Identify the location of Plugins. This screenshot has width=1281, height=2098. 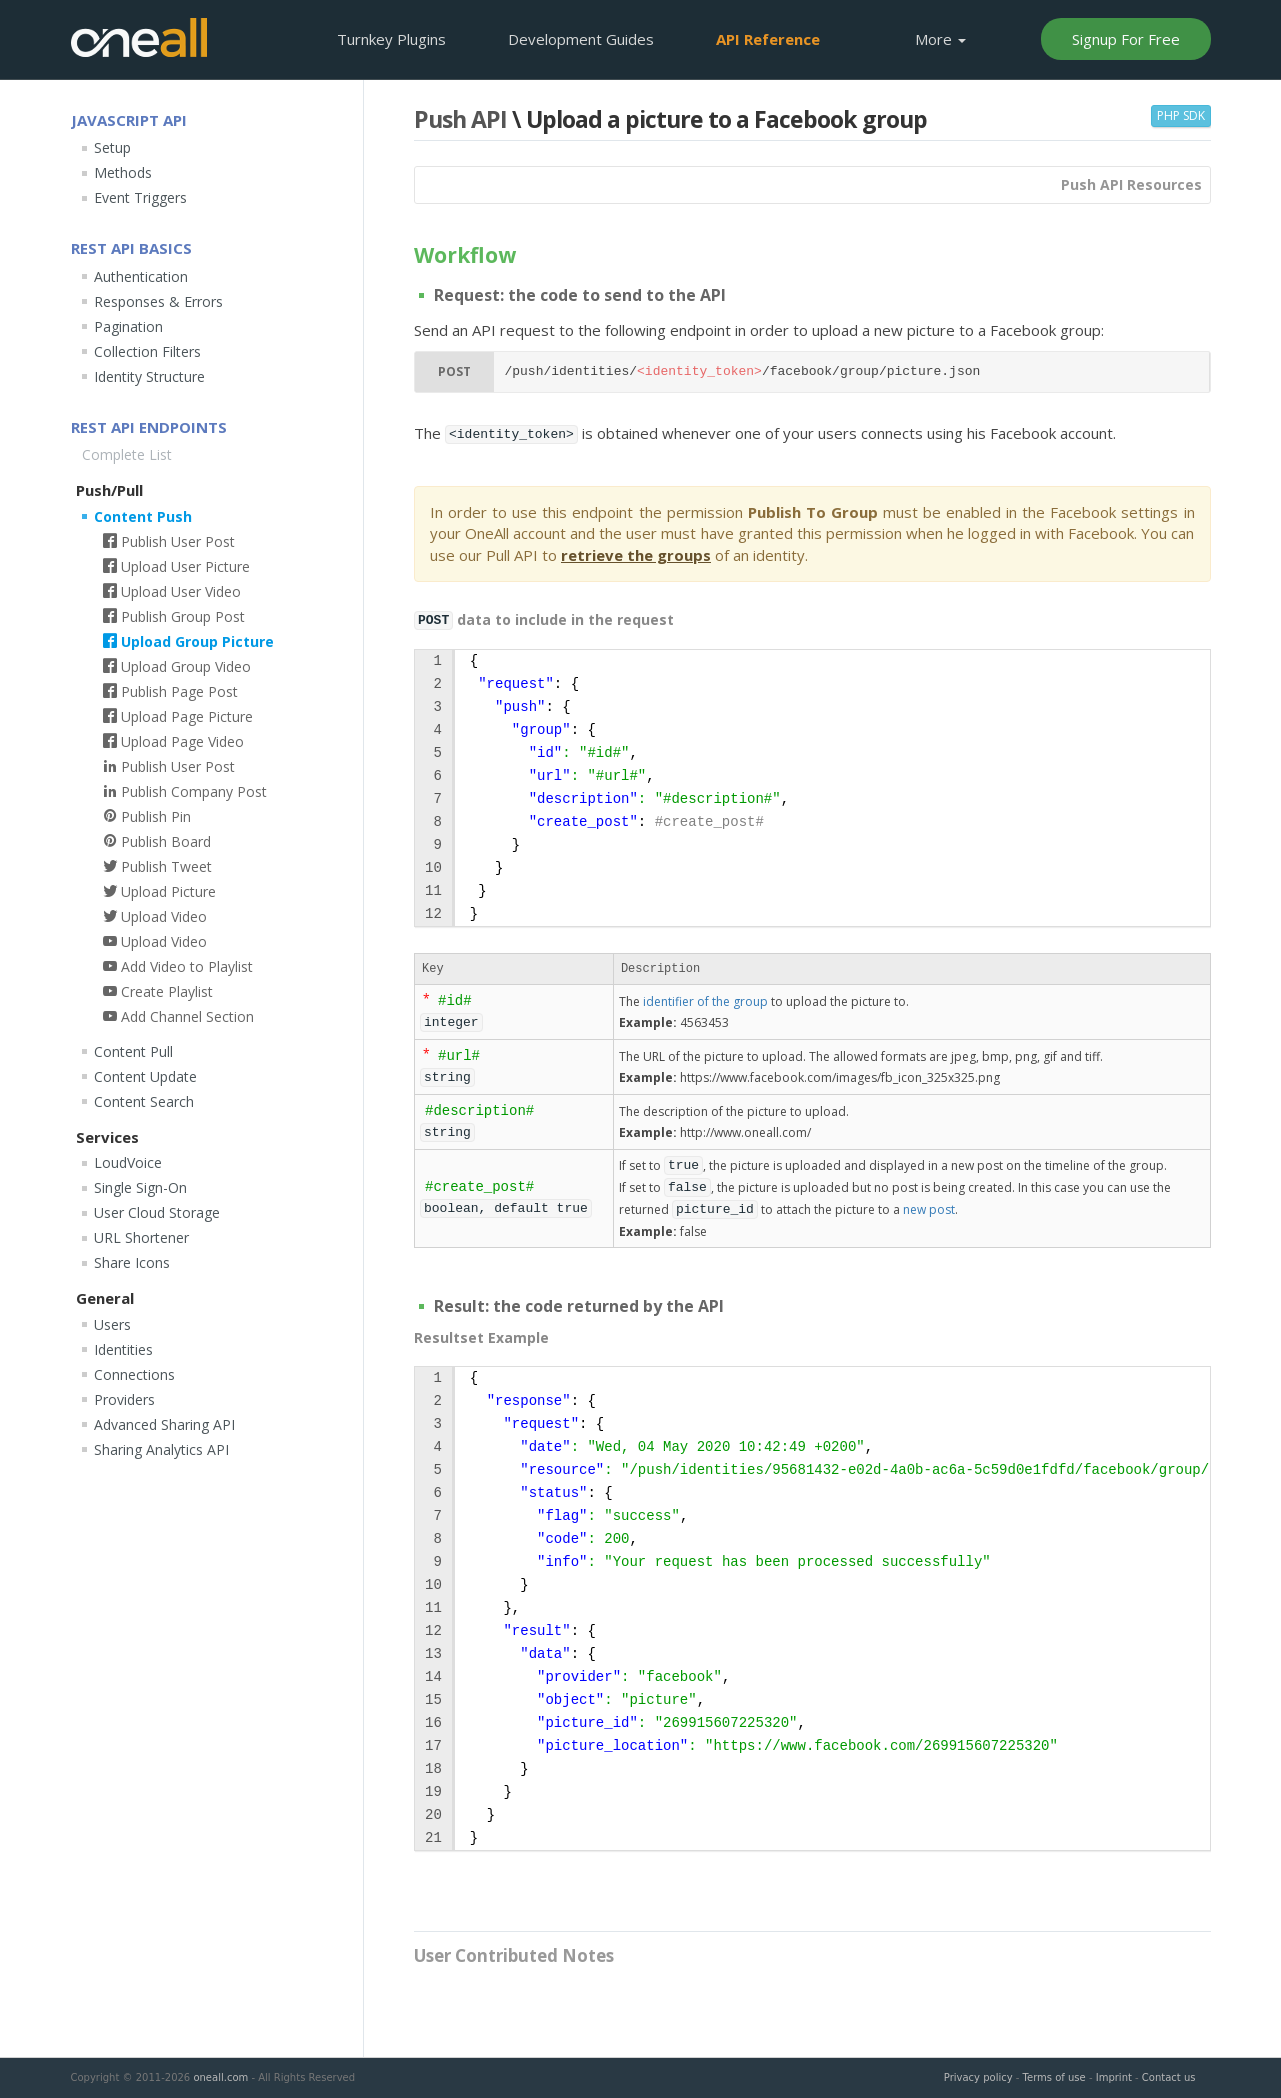
(391, 39).